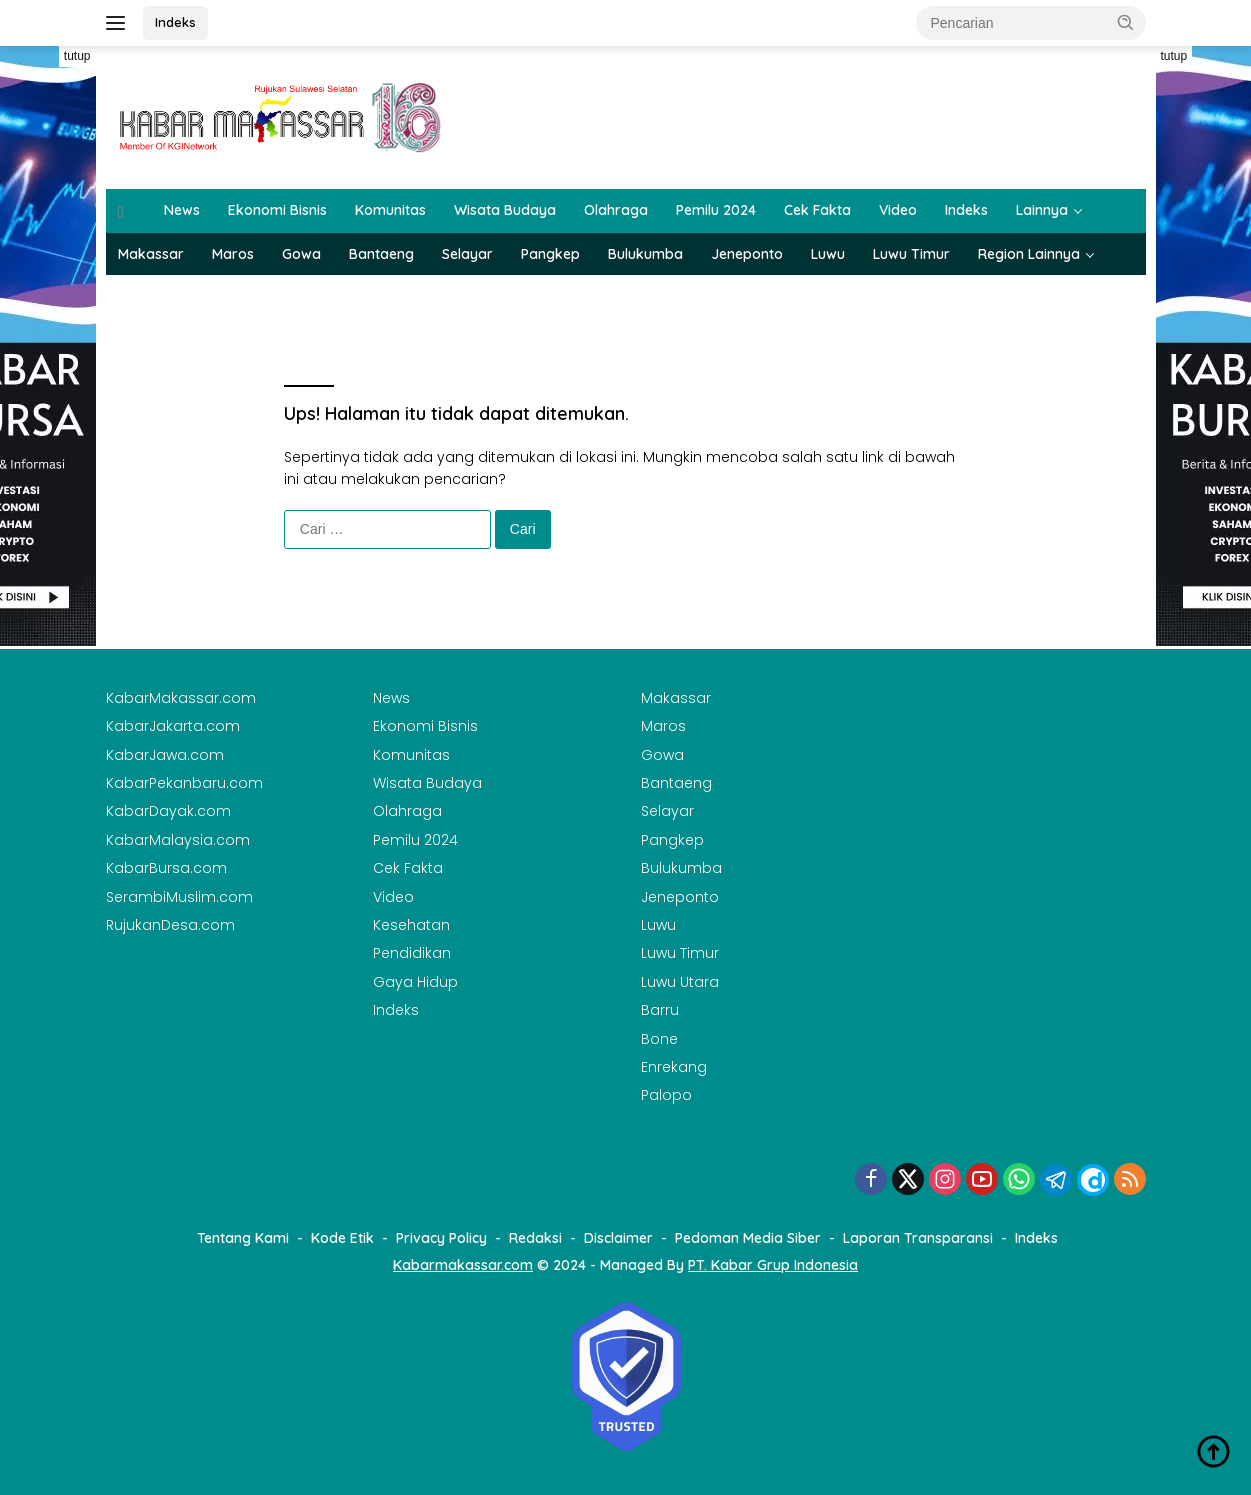 This screenshot has height=1495, width=1251. I want to click on Bantaeng, so click(381, 254).